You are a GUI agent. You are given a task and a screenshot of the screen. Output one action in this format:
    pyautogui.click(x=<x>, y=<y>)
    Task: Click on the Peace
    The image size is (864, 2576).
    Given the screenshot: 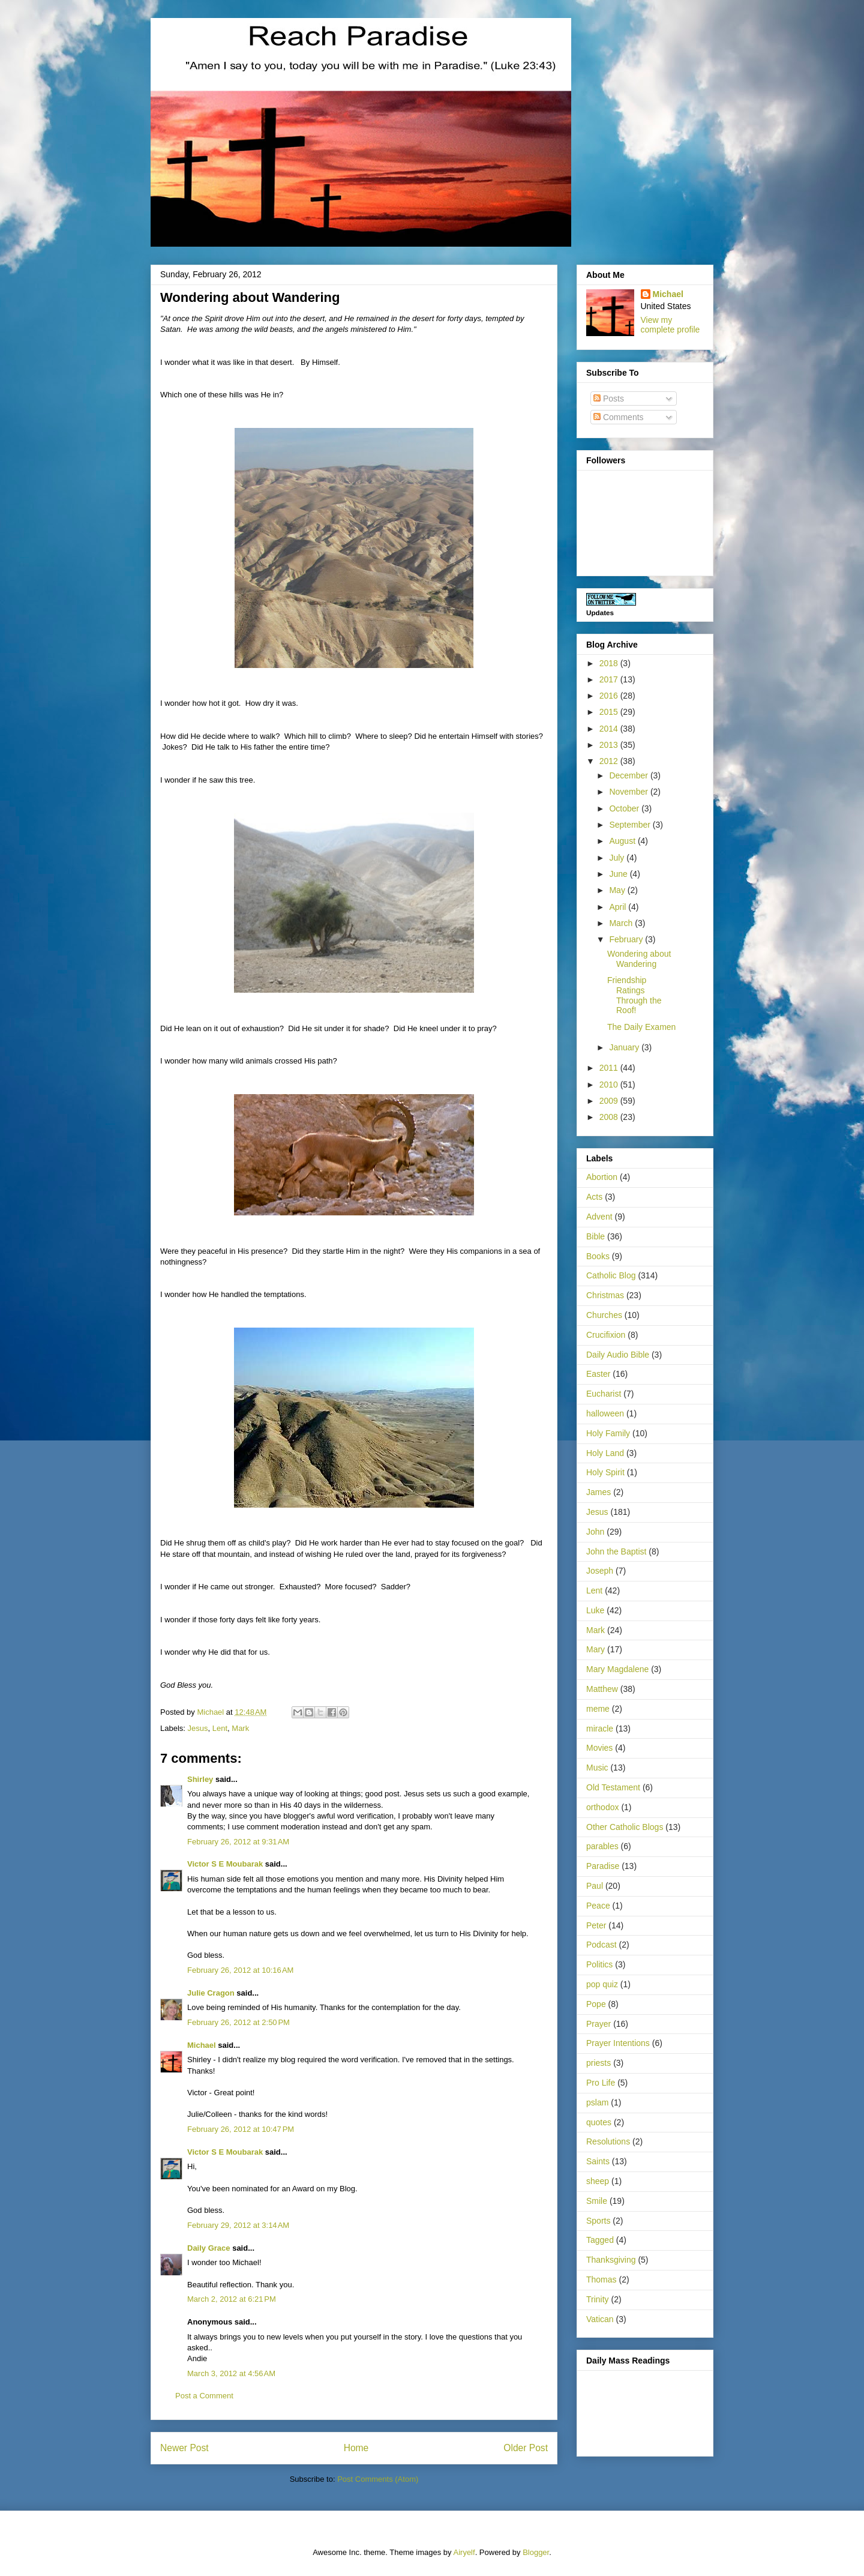 What is the action you would take?
    pyautogui.click(x=598, y=1905)
    